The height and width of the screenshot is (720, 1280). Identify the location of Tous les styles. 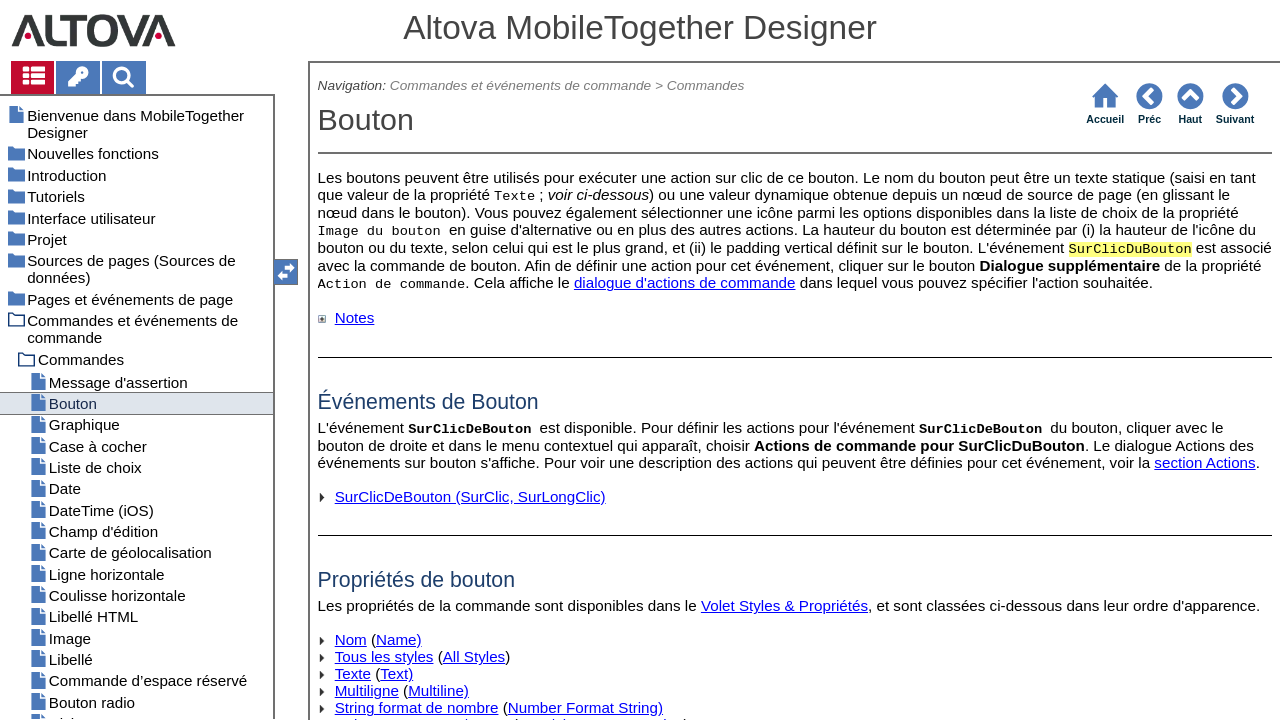
(384, 656).